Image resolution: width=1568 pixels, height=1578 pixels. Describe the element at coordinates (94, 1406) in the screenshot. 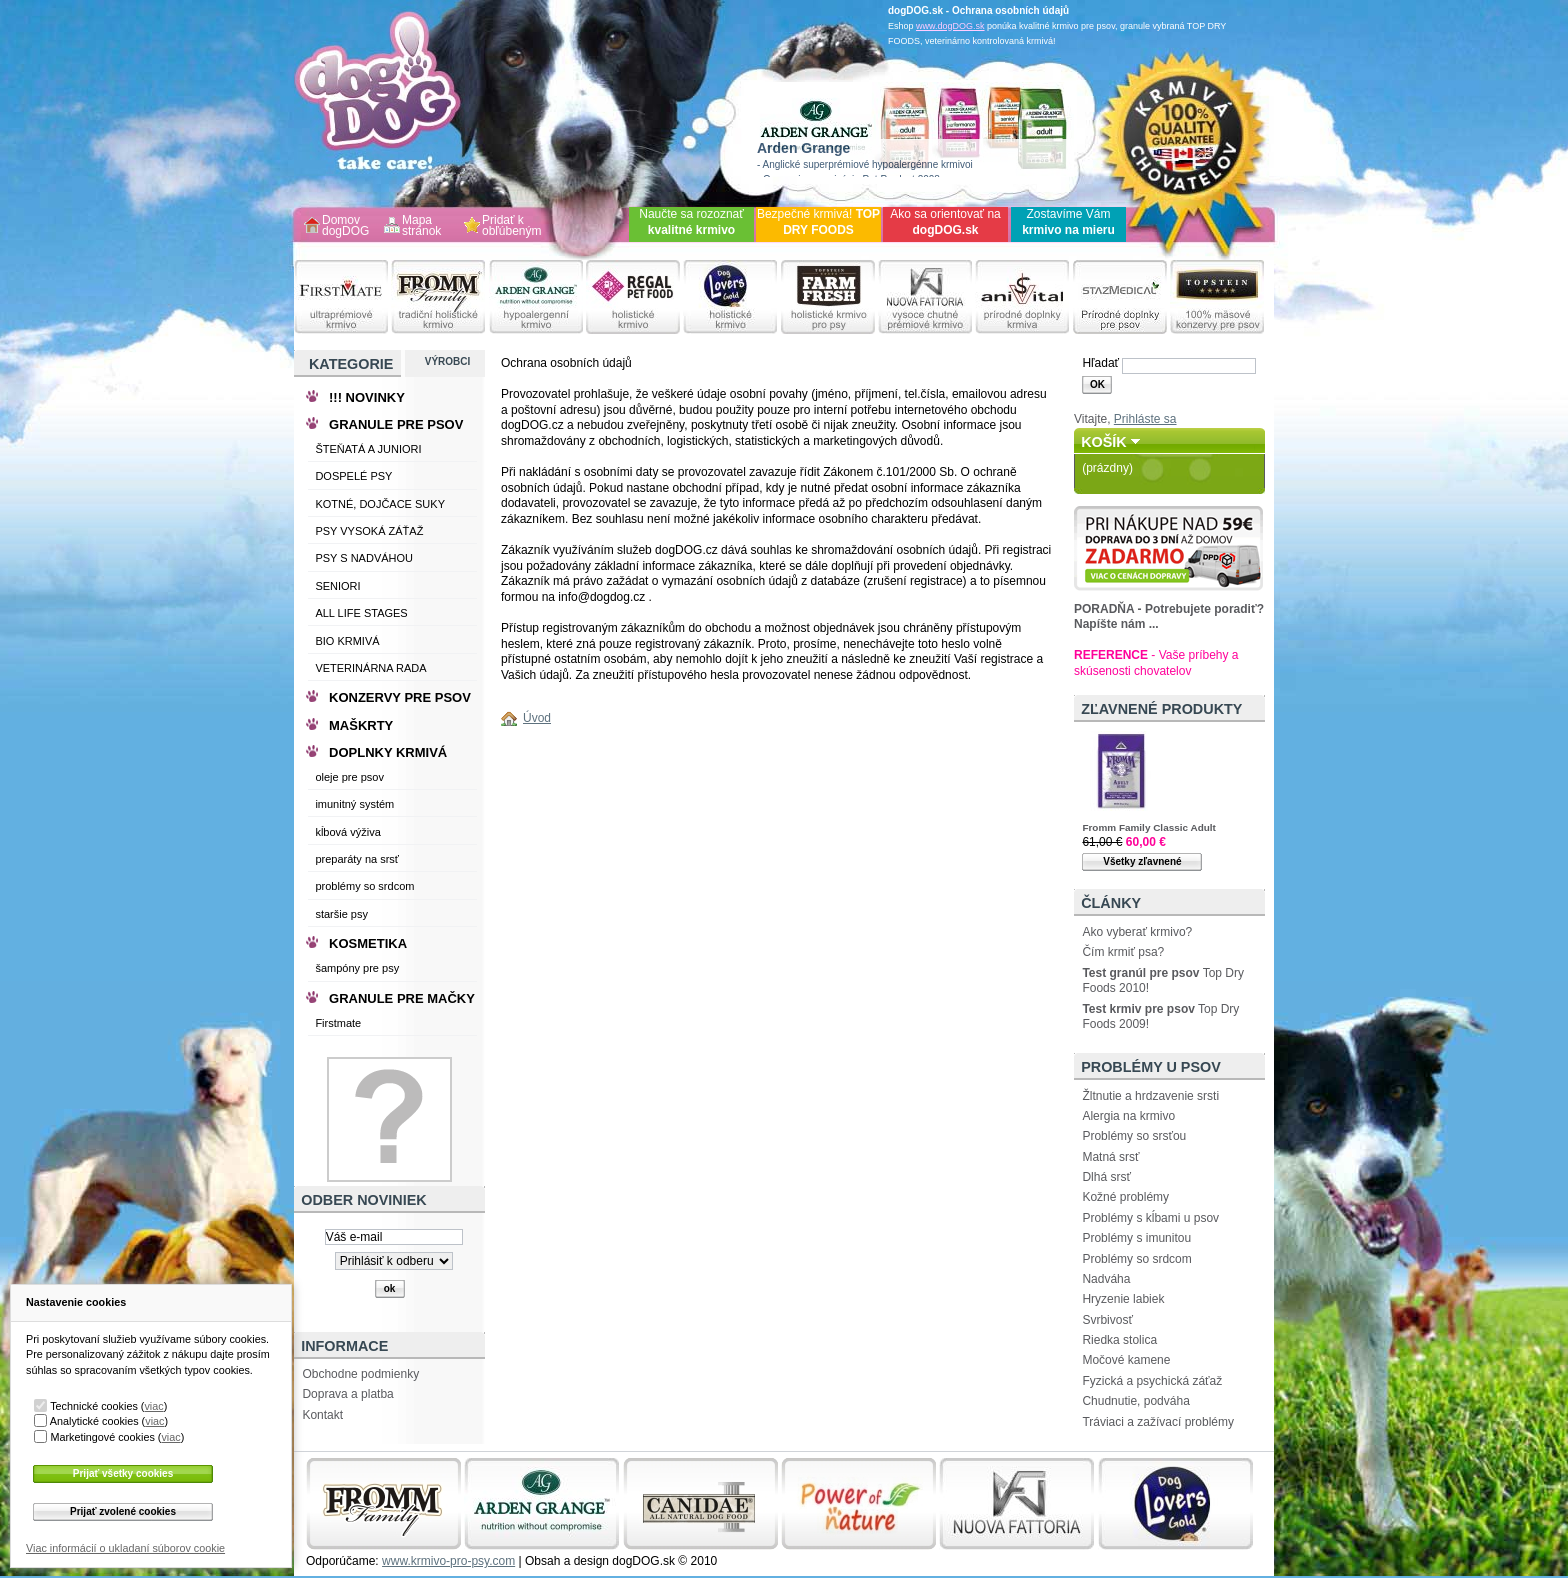

I see `Technické cookies` at that location.